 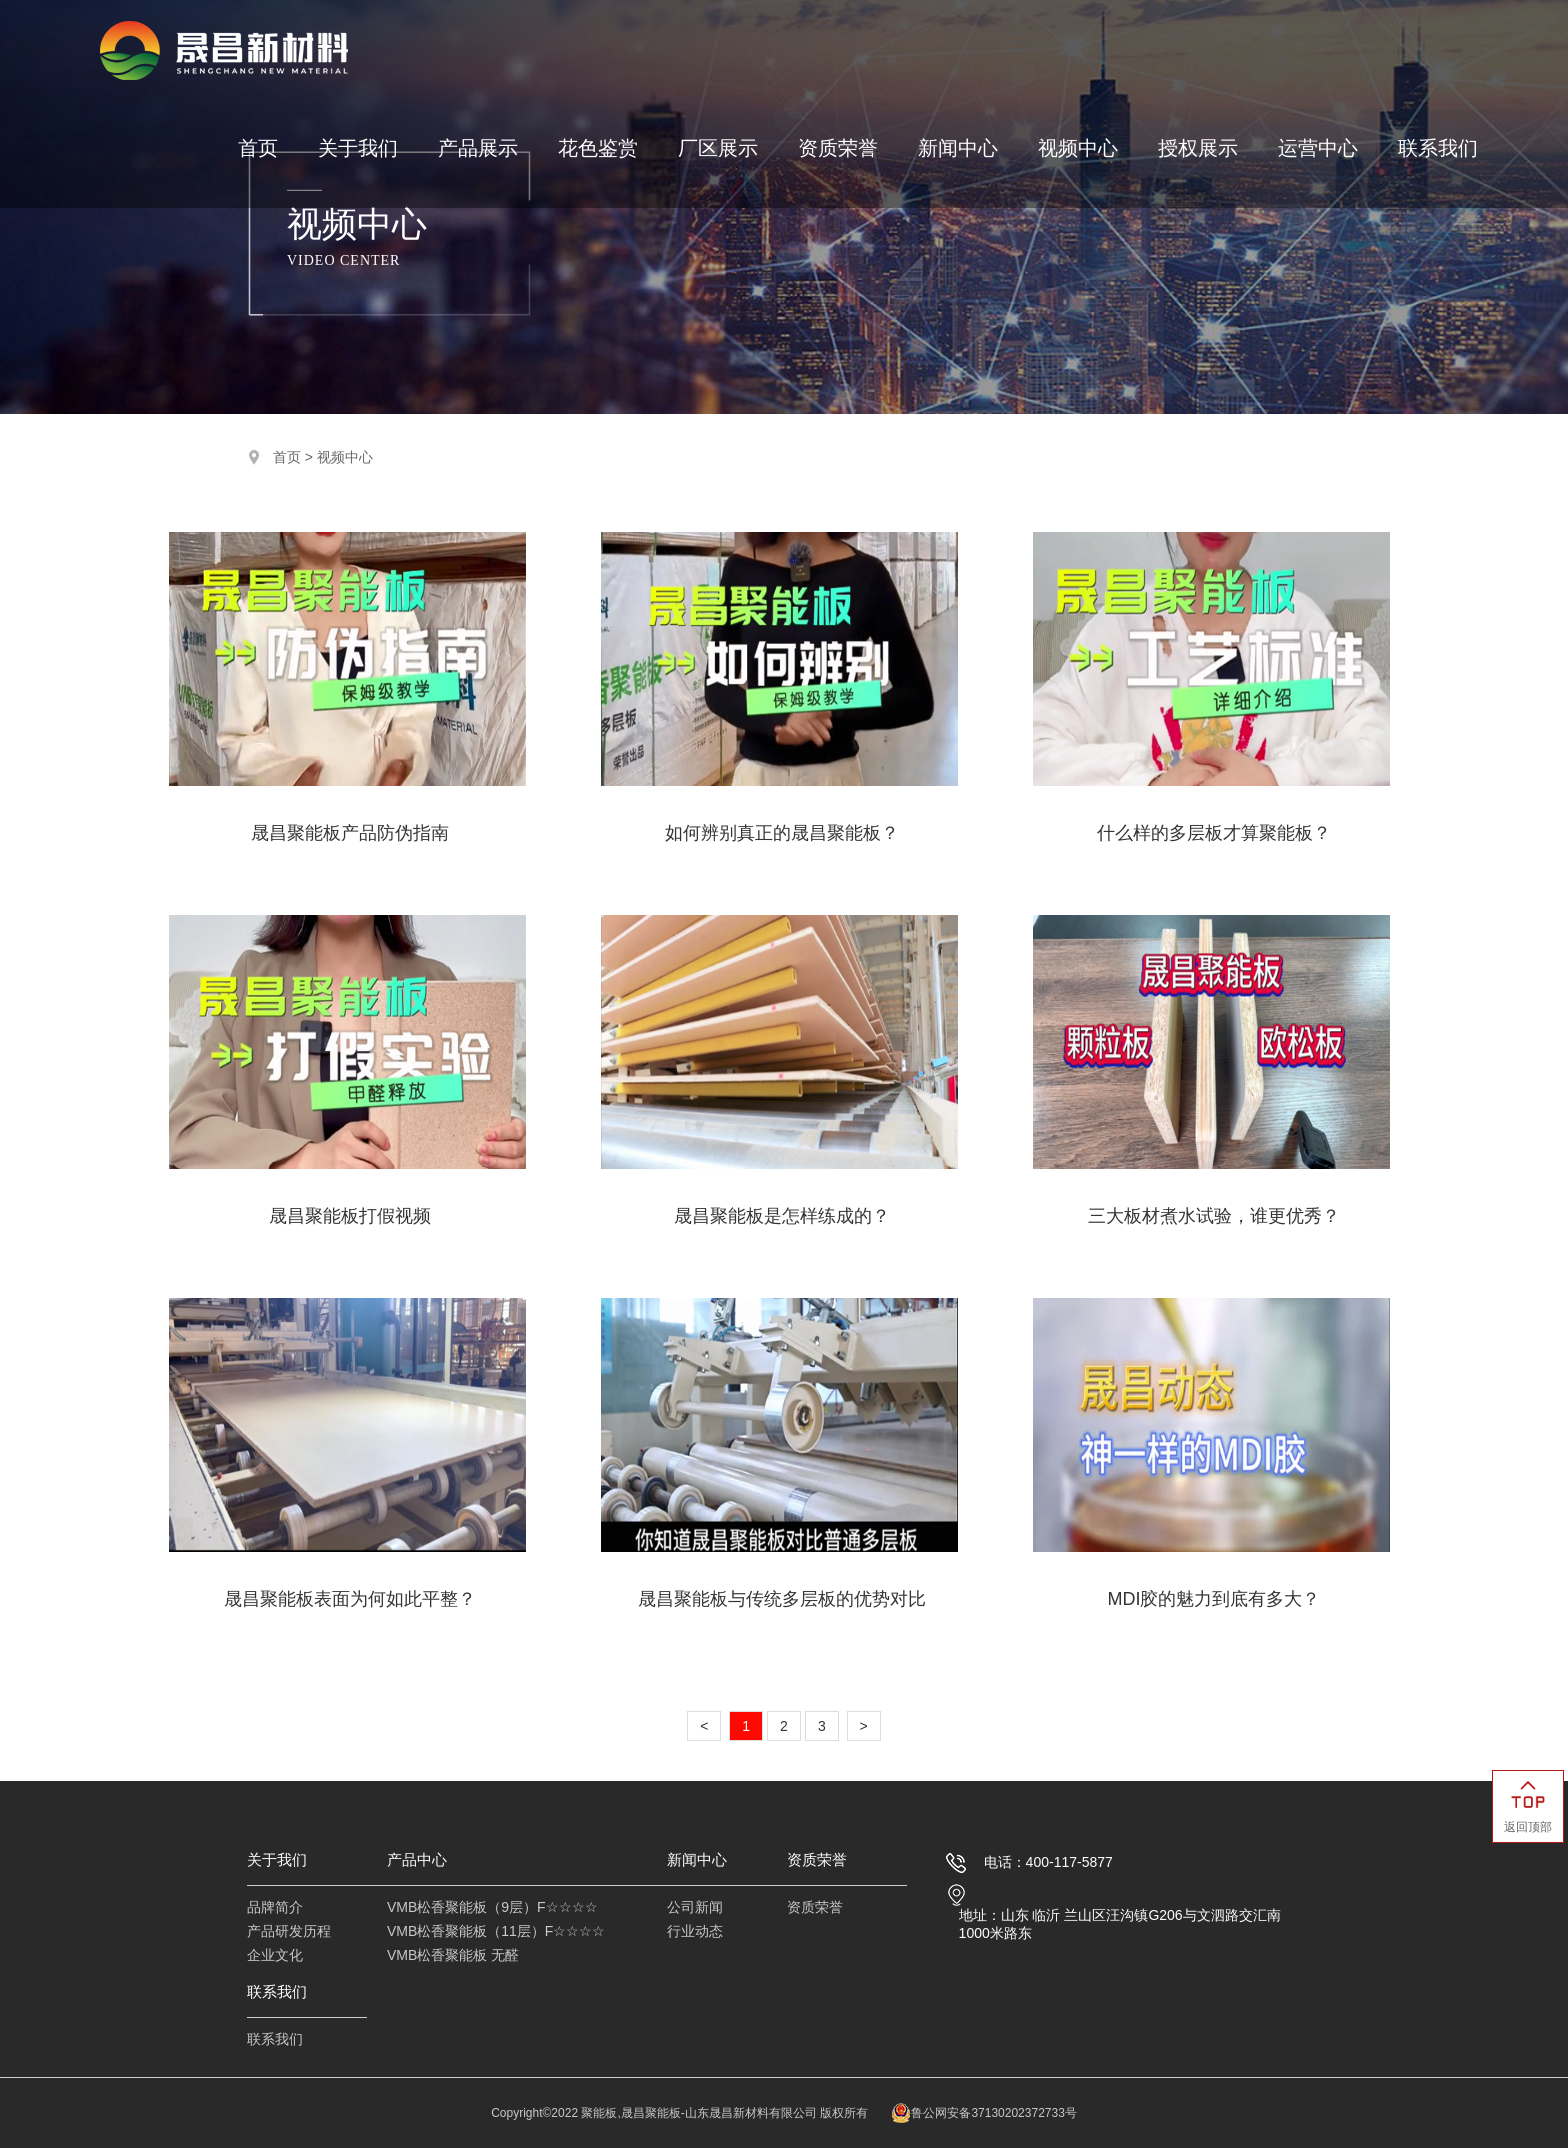 What do you see at coordinates (718, 148) in the screenshot?
I see `厂区展示` at bounding box center [718, 148].